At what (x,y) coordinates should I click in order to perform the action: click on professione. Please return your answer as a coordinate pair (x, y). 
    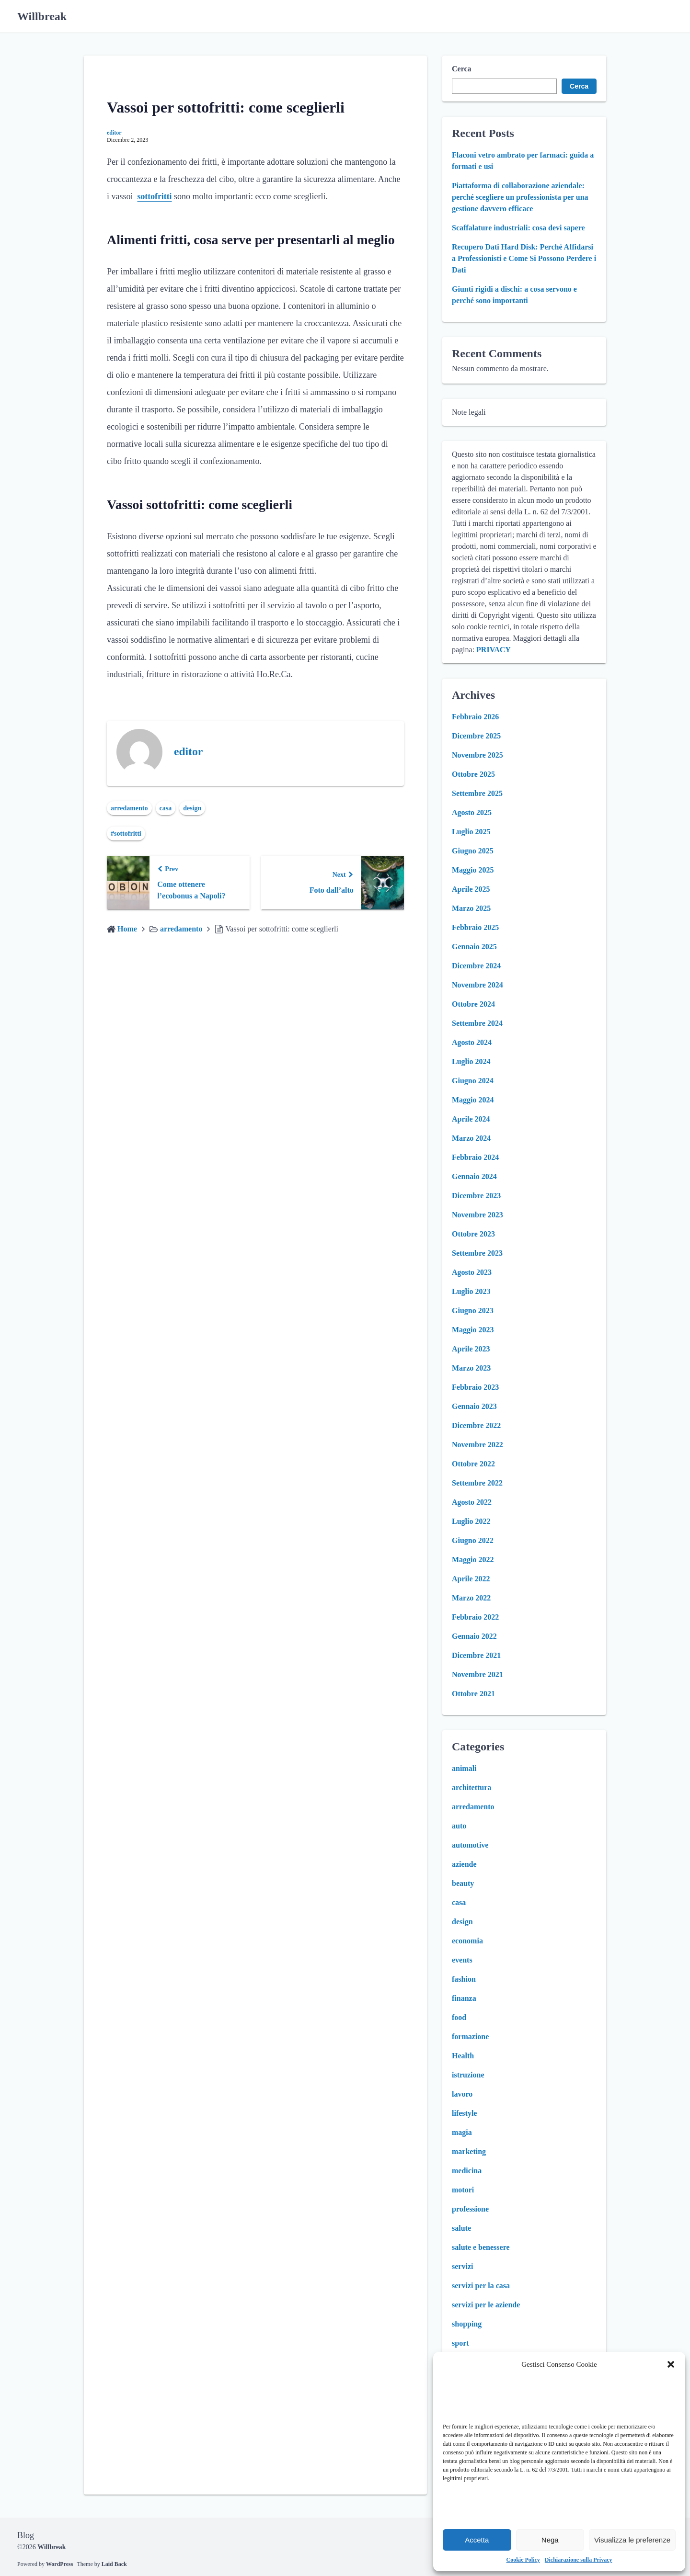
    Looking at the image, I should click on (470, 2209).